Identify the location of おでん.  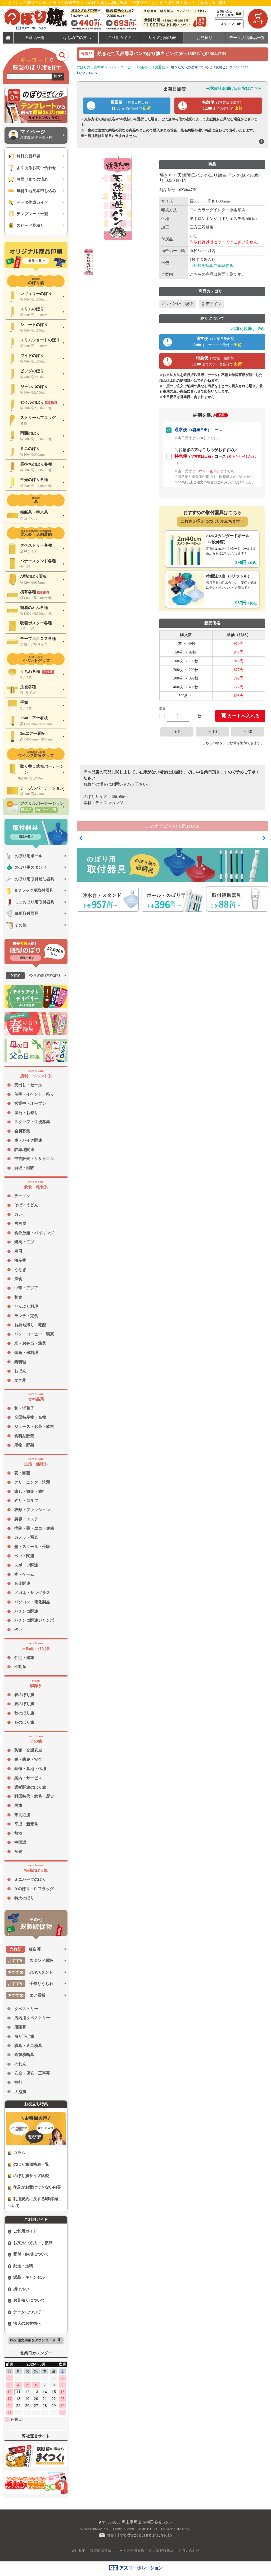
(20, 1371).